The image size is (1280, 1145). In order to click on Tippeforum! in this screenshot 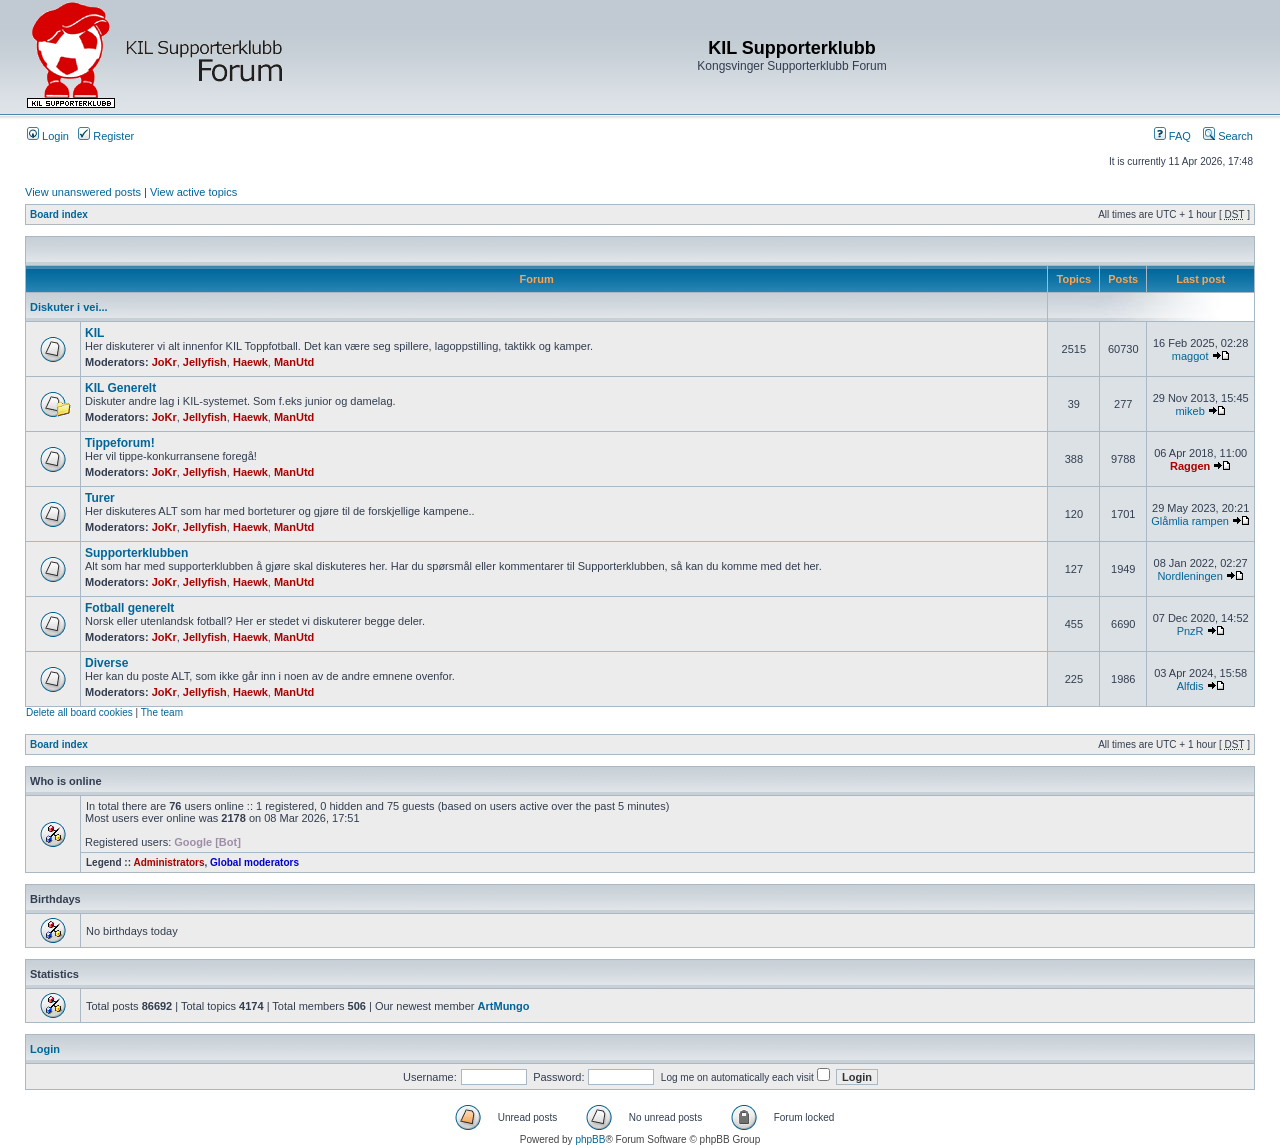, I will do `click(120, 443)`.